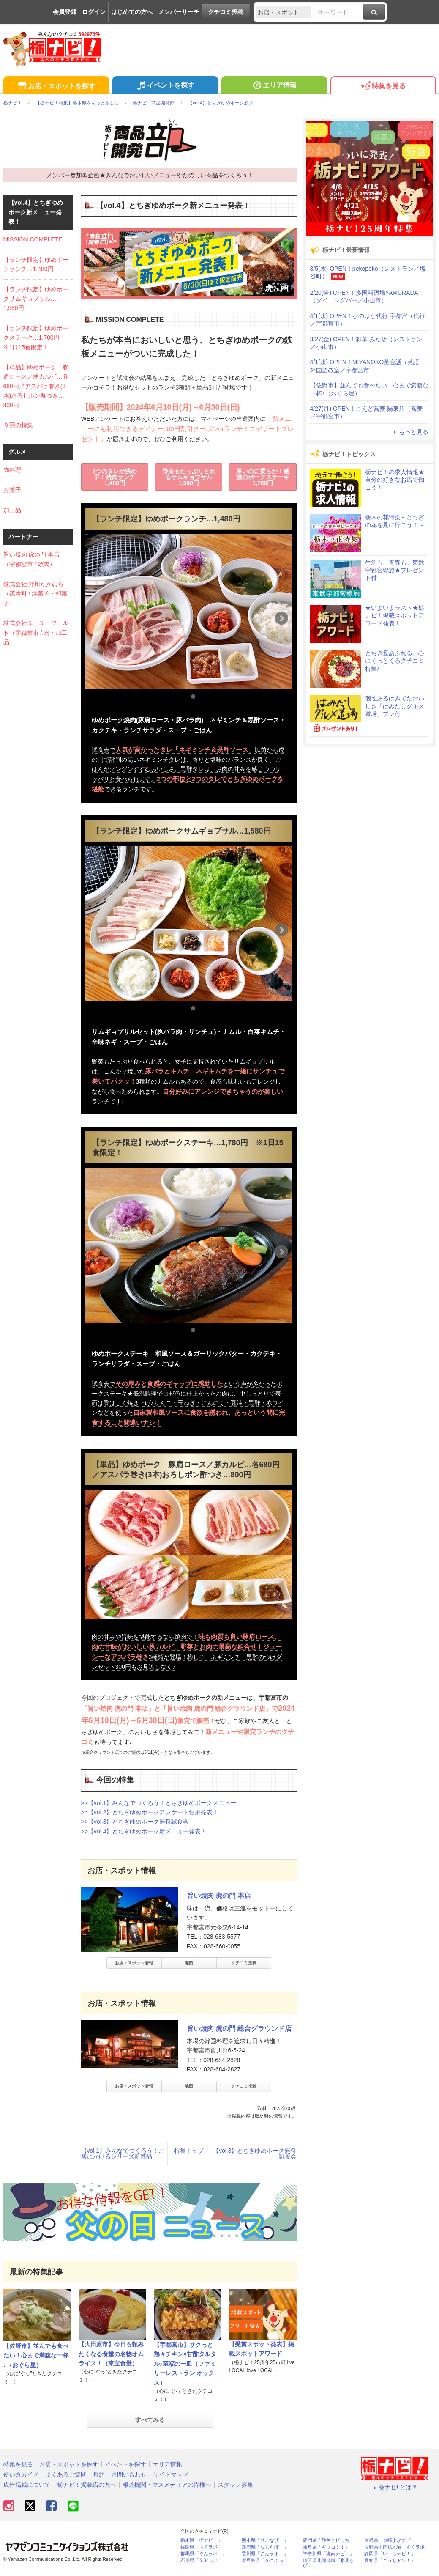  Describe the element at coordinates (123, 2153) in the screenshot. I see `【vol.1】みんなでつくろう！ご飯にかけるシリーズ新商品` at that location.